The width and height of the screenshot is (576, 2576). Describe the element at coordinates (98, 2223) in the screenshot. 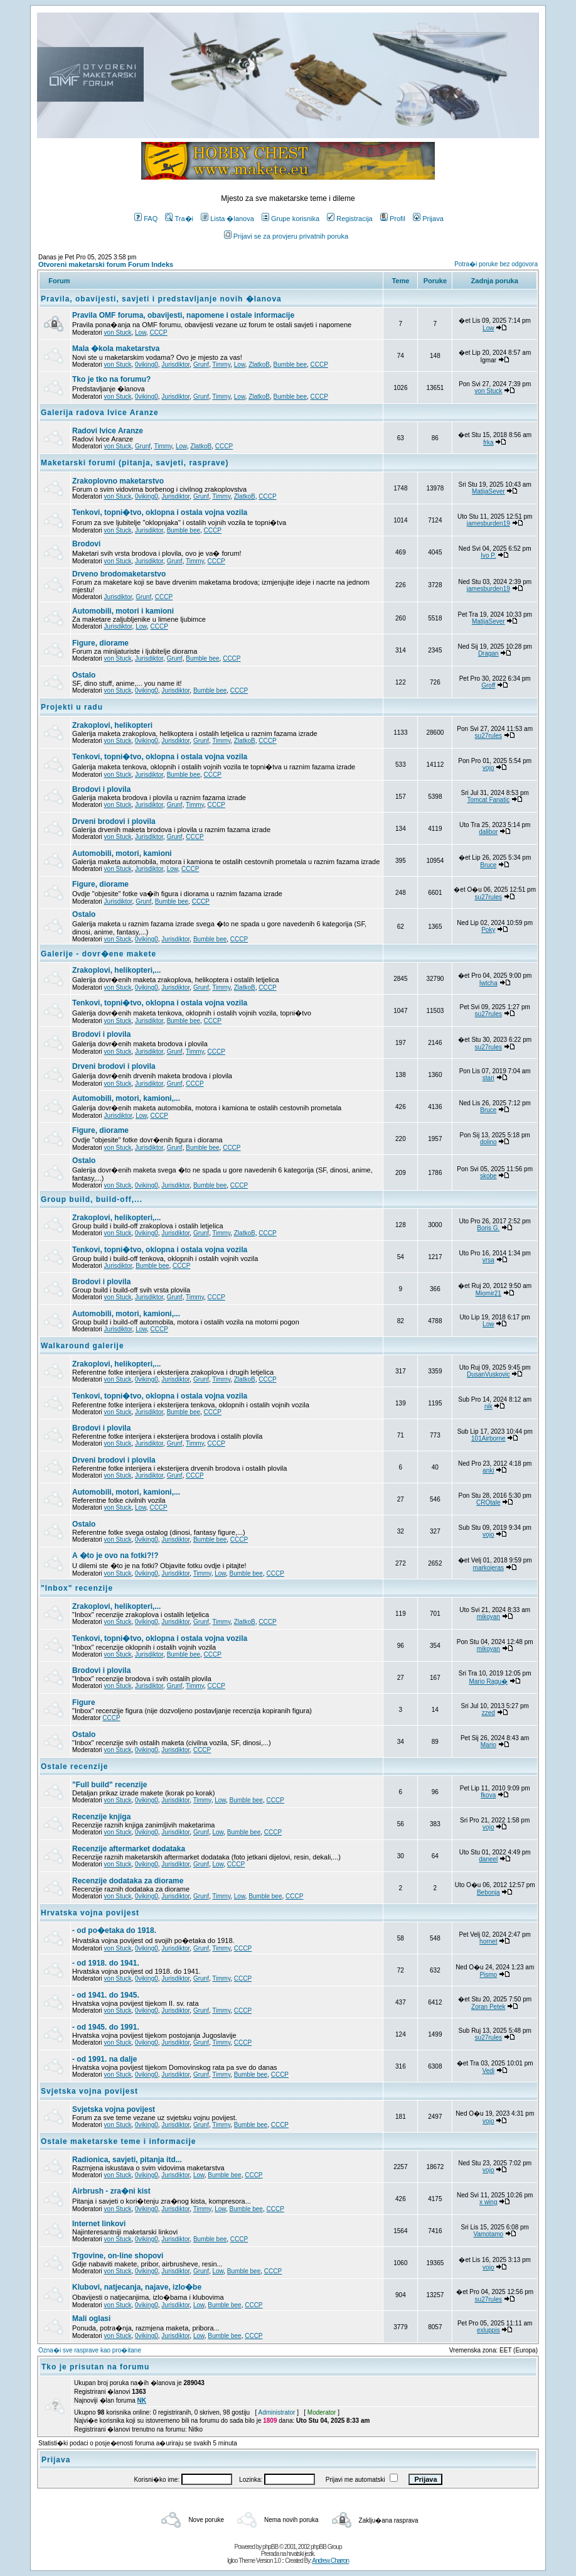

I see `Internet linkovi` at that location.